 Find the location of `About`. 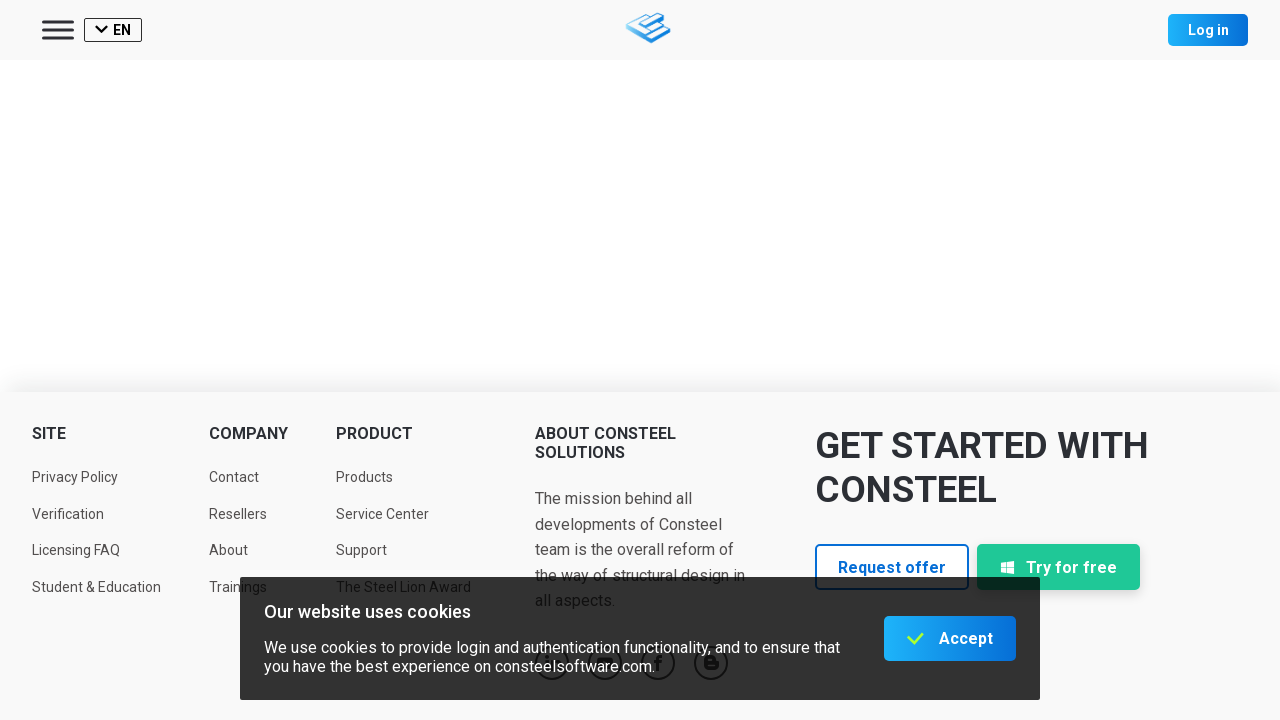

About is located at coordinates (228, 550).